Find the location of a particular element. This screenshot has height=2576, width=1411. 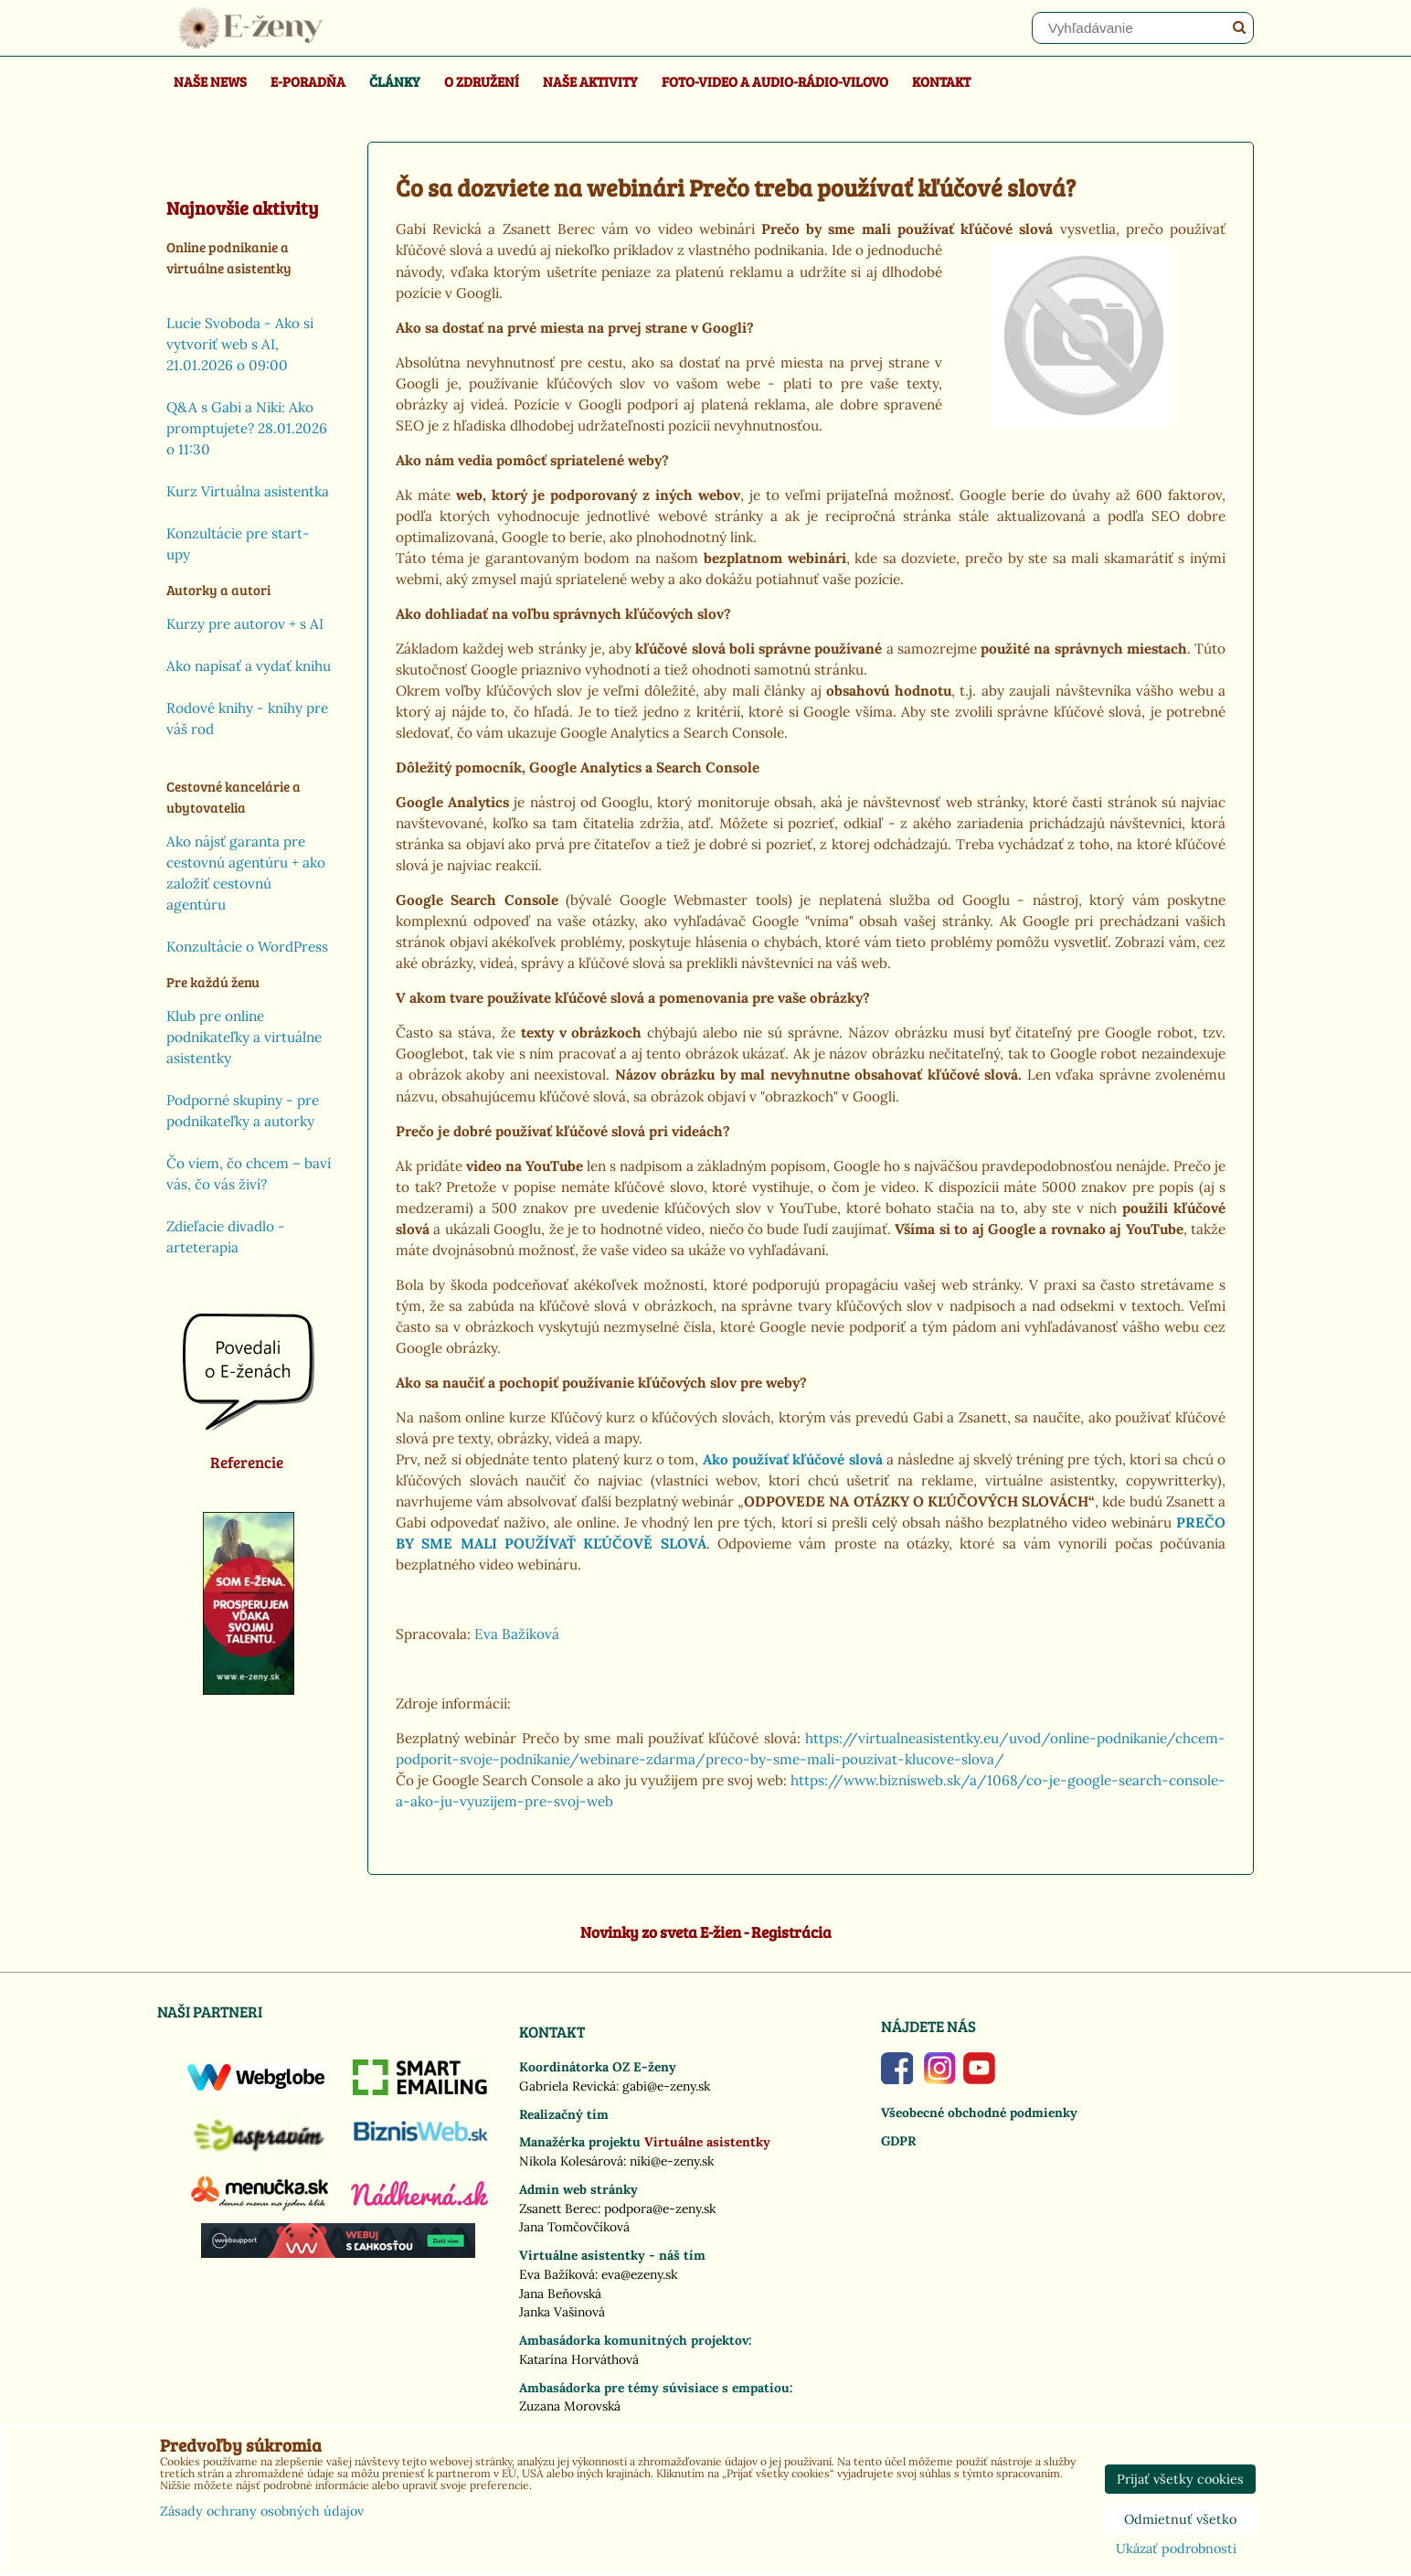

Kurz Virtuálna asistentka is located at coordinates (247, 491).